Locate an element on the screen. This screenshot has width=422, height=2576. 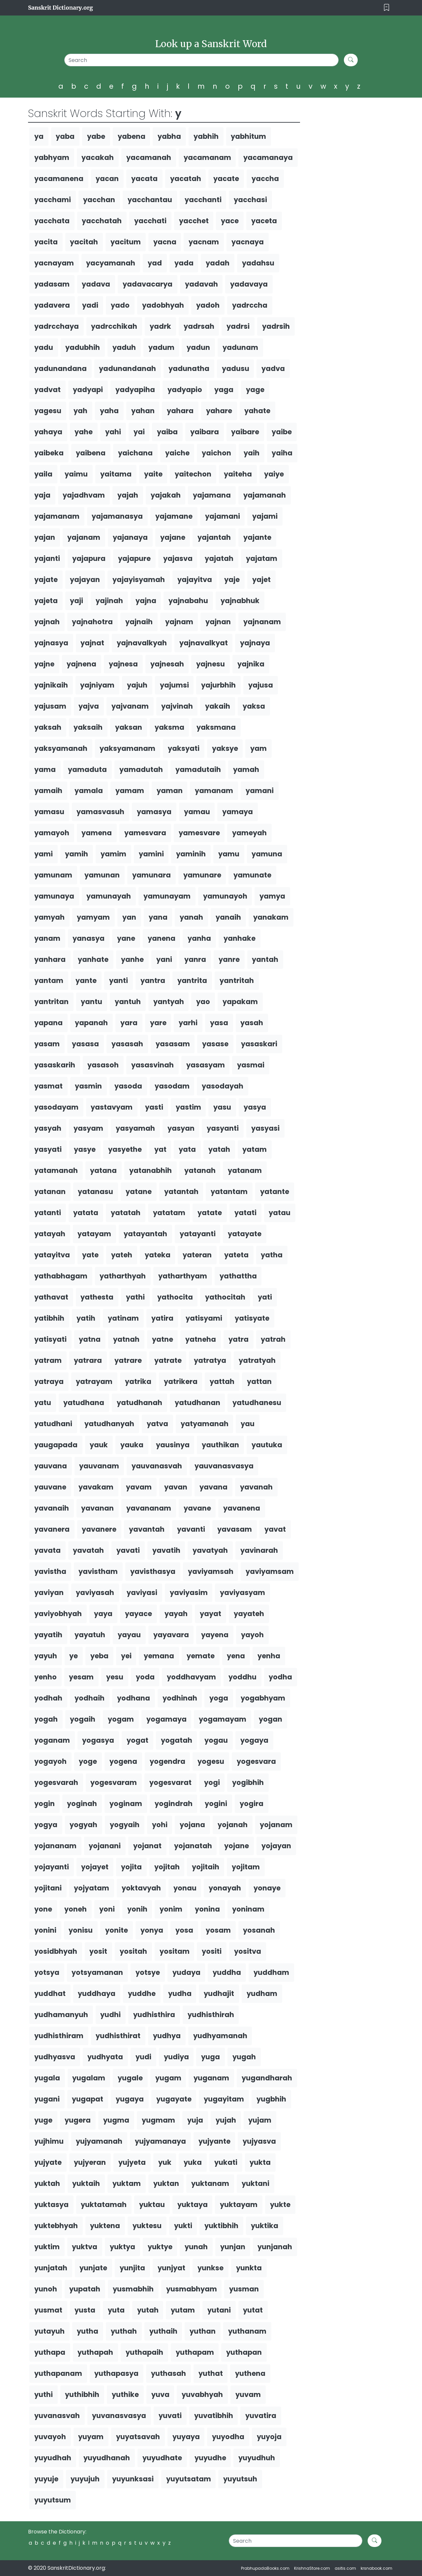
yaksaih is located at coordinates (88, 727).